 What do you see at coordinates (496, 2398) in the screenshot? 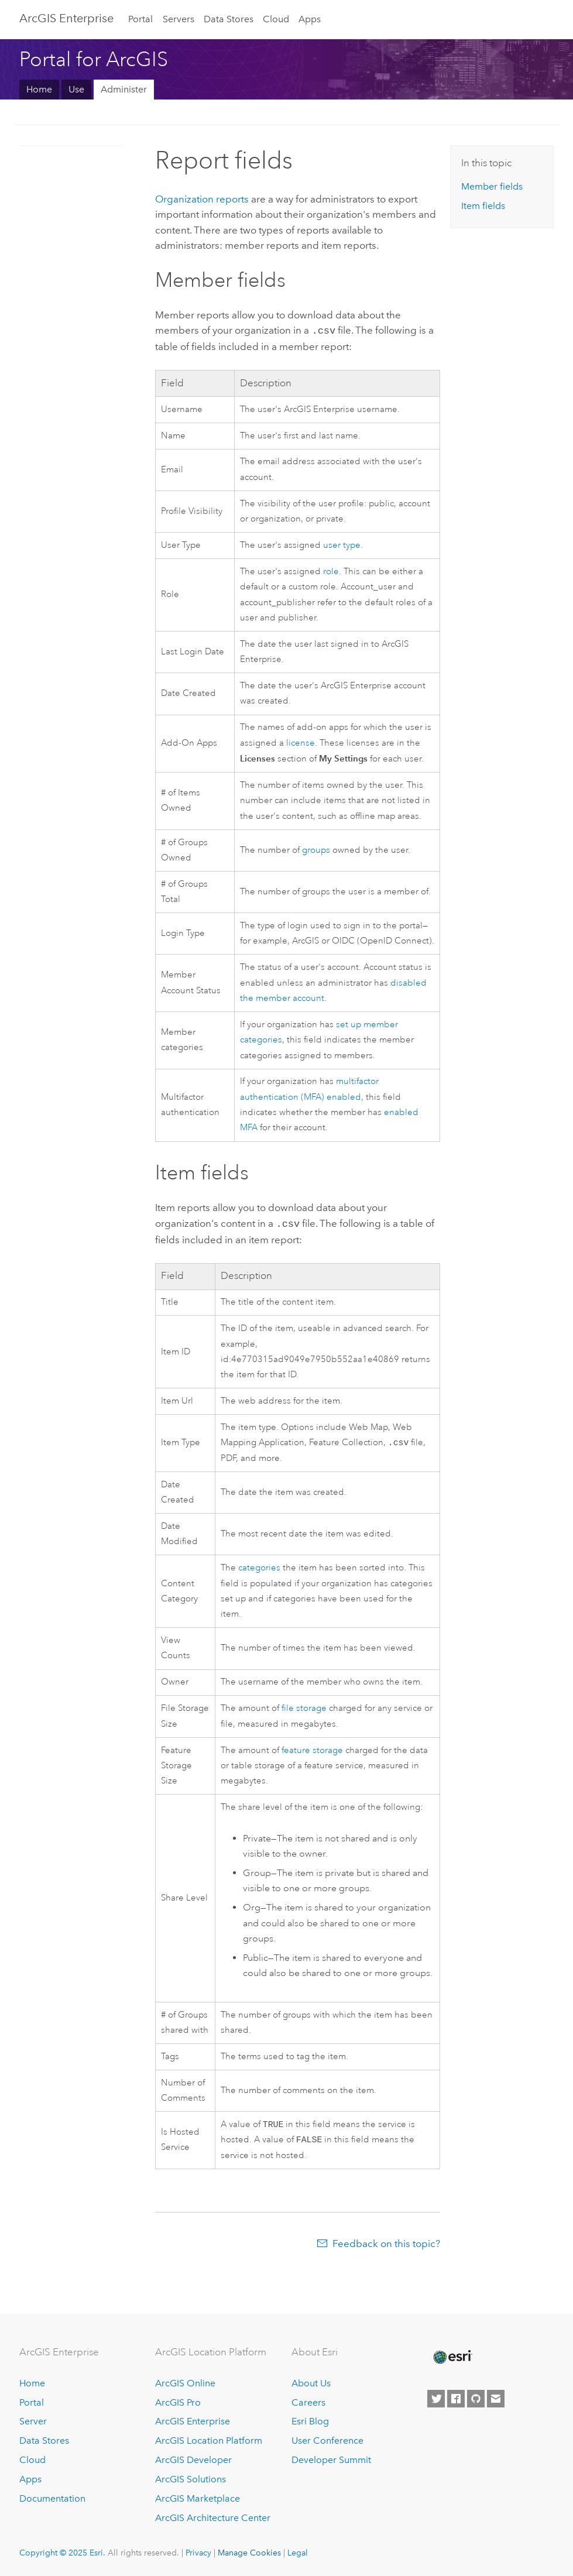
I see `[Contact Esri]` at bounding box center [496, 2398].